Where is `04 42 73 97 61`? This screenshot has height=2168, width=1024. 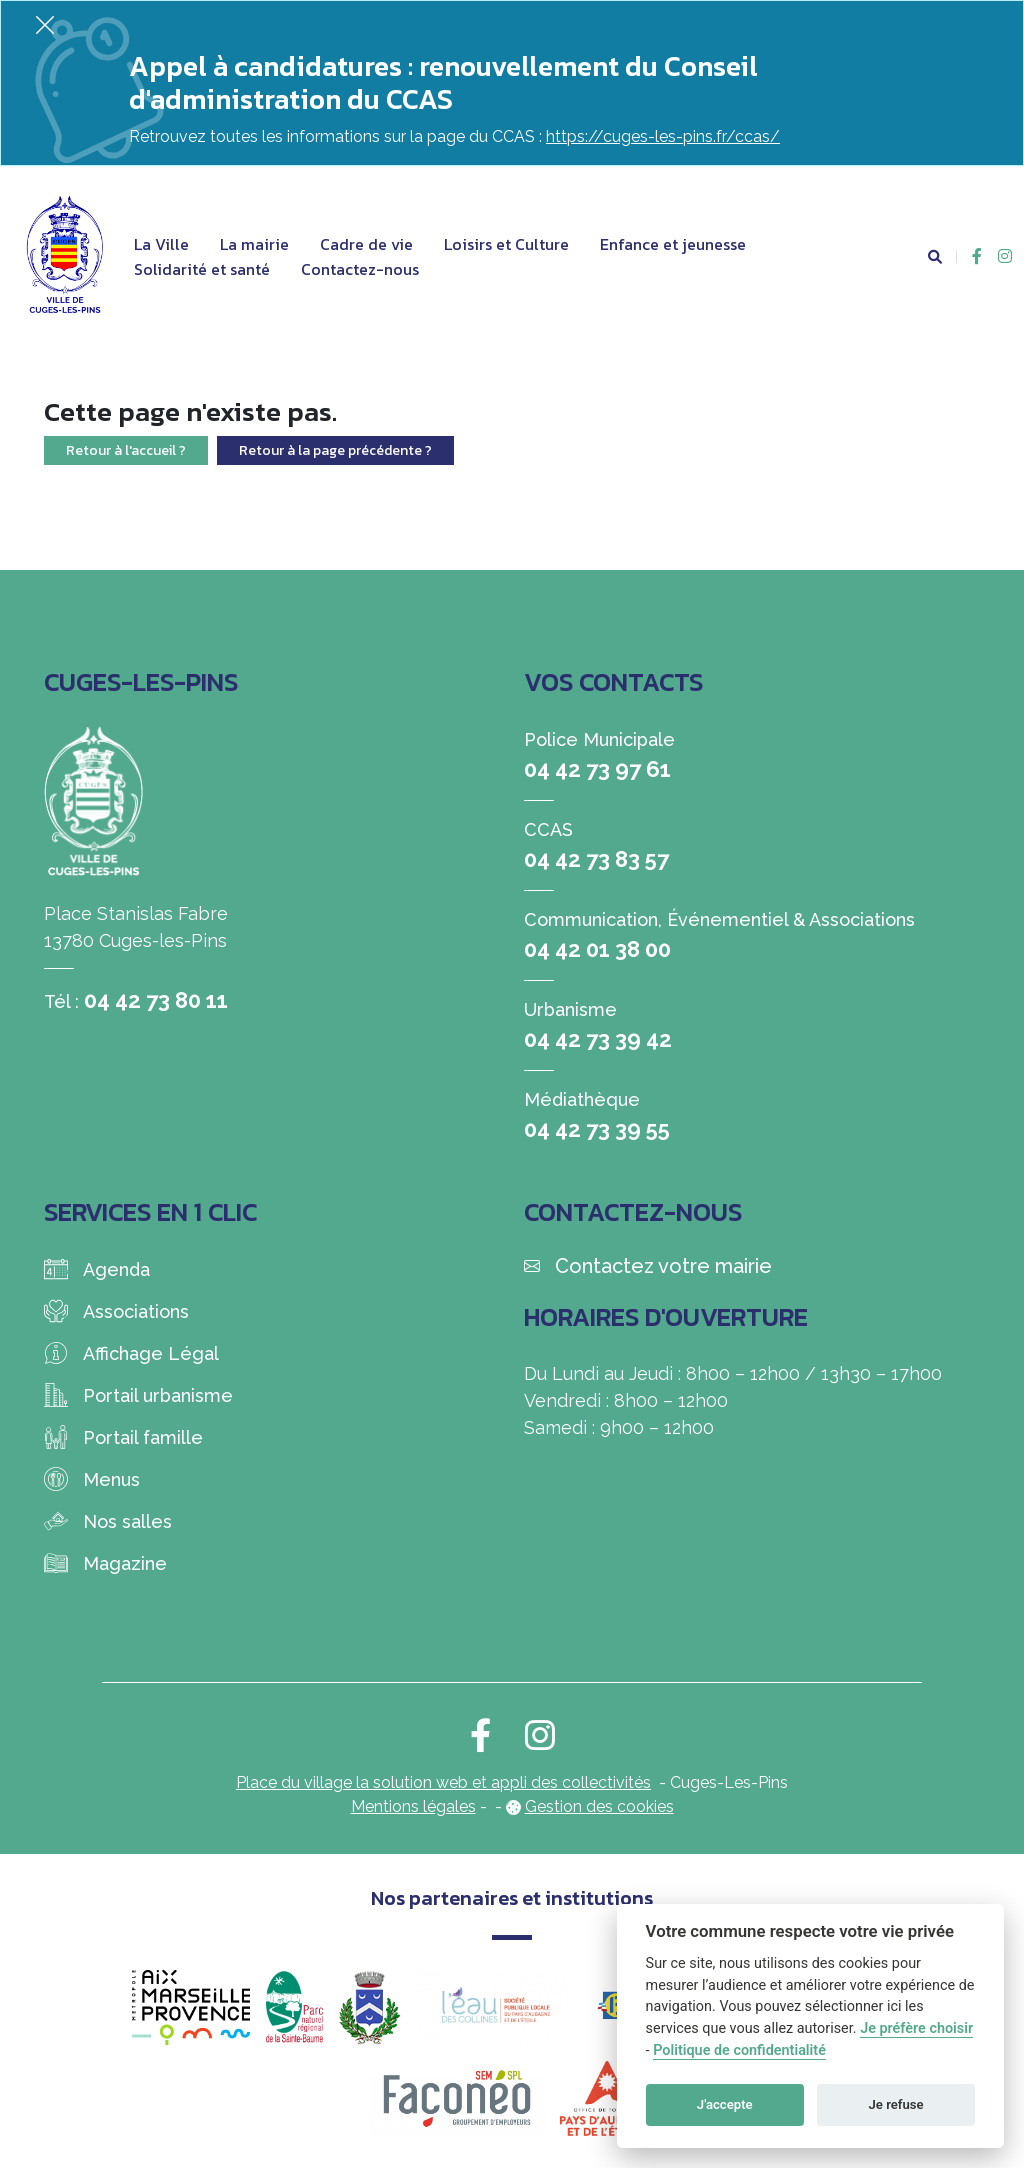
04 42 73 97 61 is located at coordinates (597, 769).